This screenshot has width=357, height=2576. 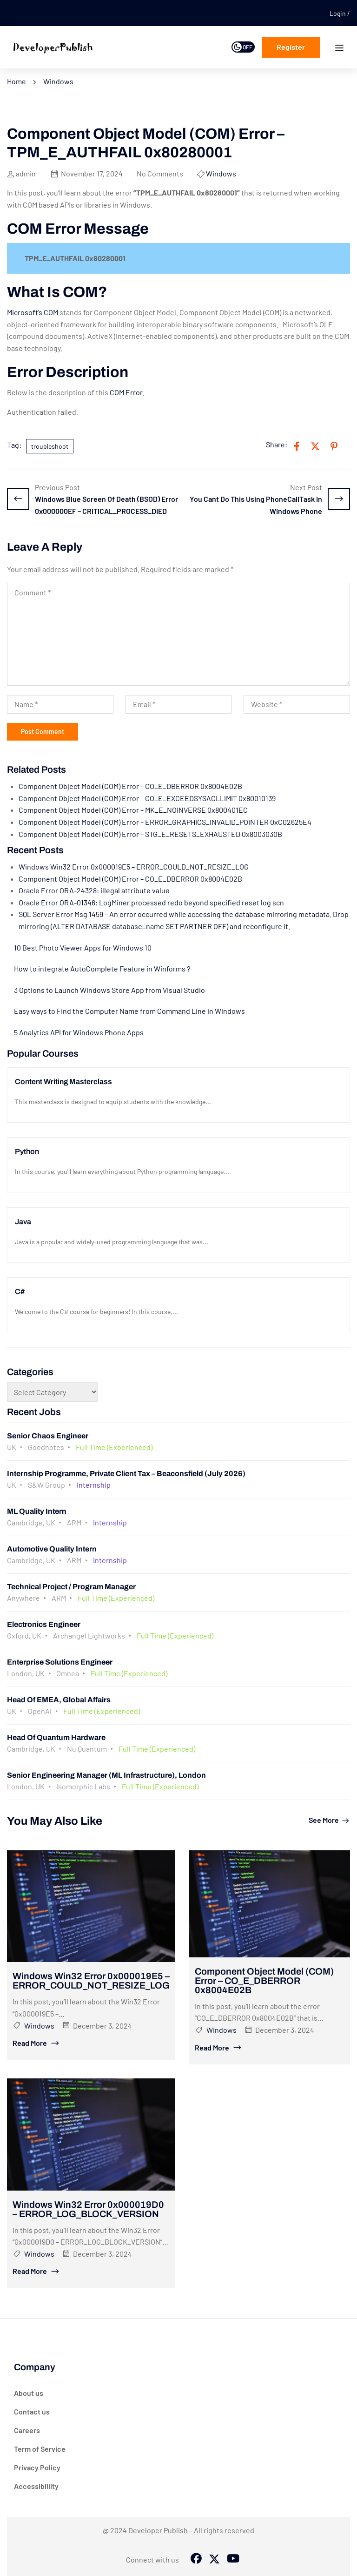 I want to click on Component Object Model (COM) Error – CO_E_EXCEEDSYSACLLIMIT 0x80010139, so click(x=147, y=798).